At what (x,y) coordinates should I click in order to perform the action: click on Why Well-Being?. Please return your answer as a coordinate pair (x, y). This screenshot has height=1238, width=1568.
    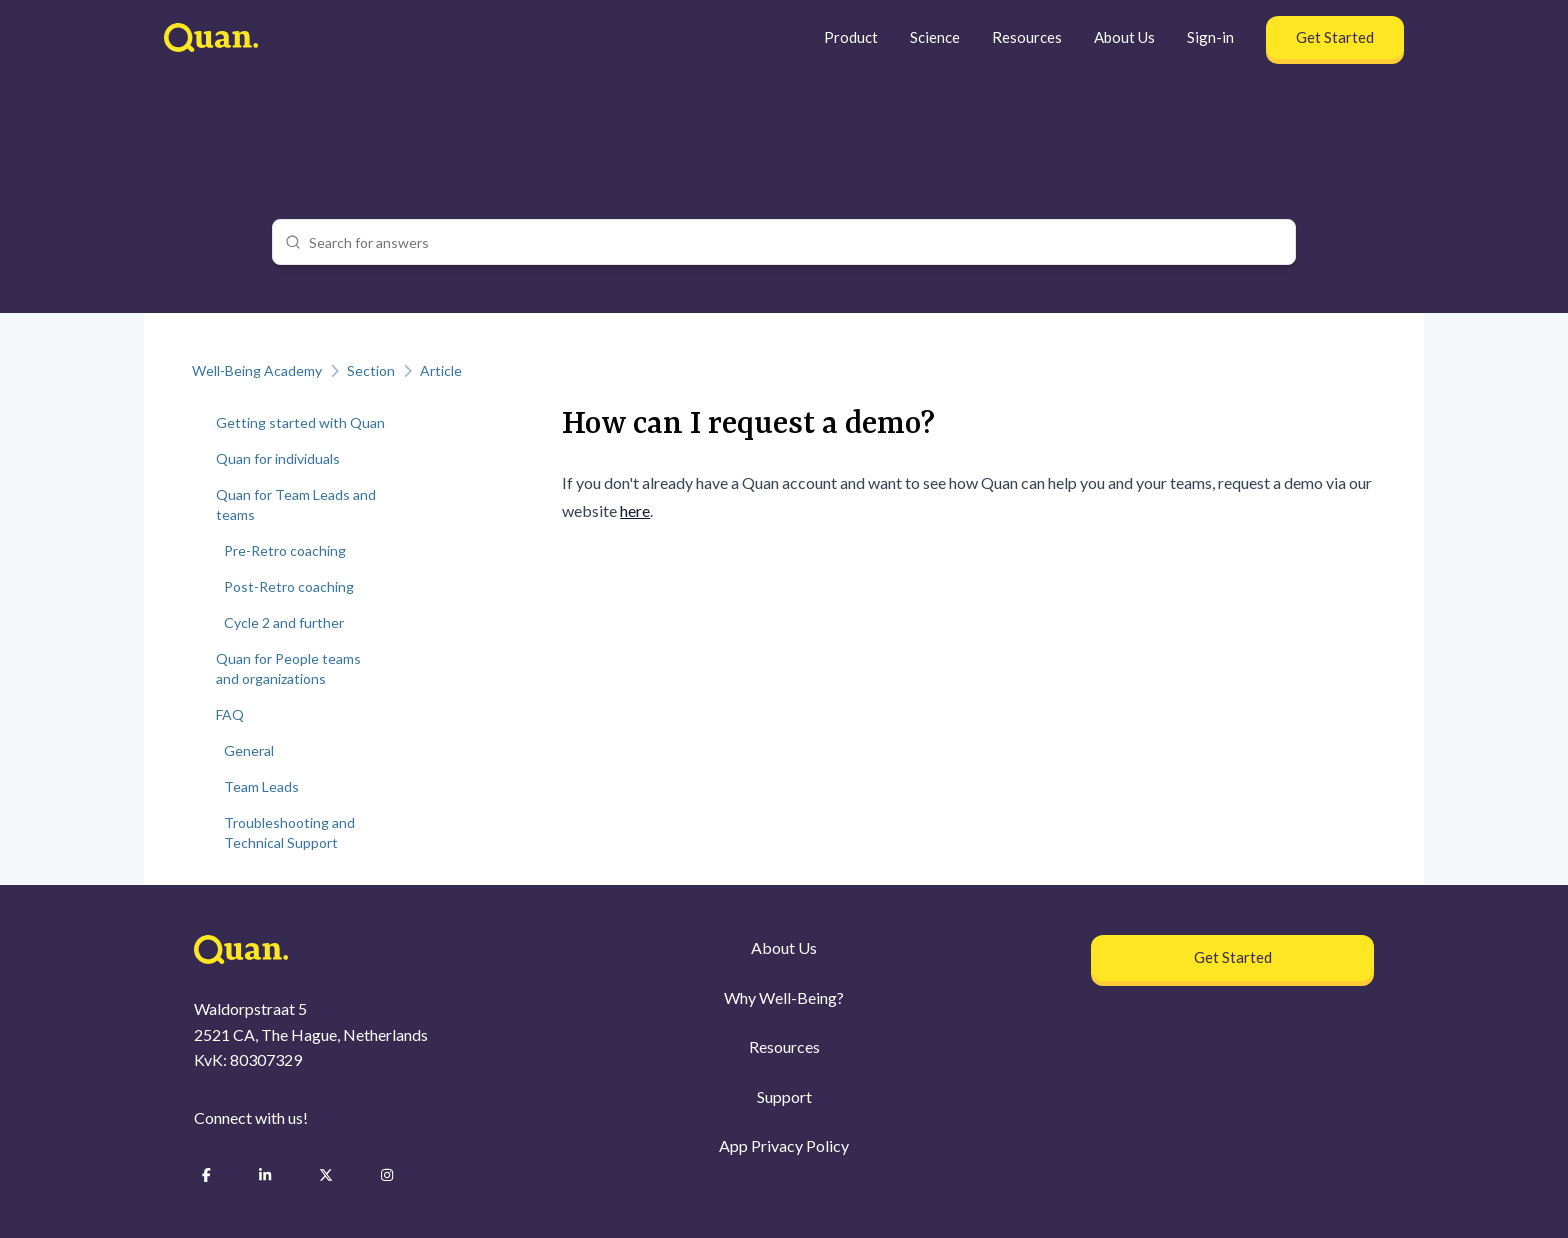
    Looking at the image, I should click on (784, 997).